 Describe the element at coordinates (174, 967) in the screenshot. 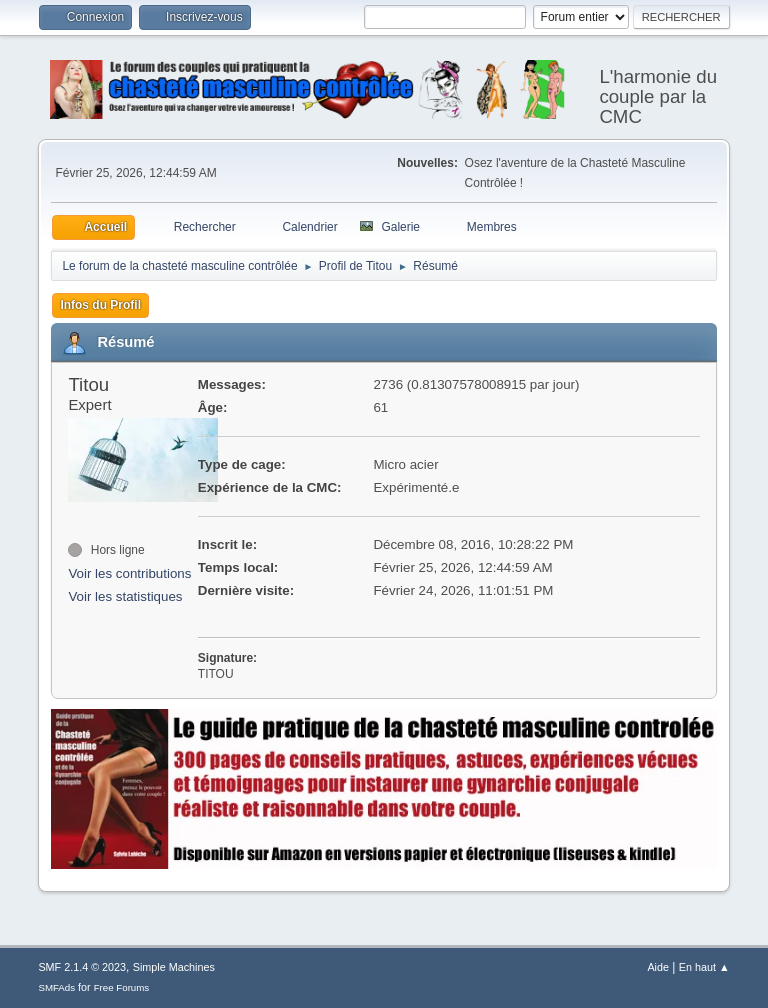

I see `Simple Machines` at that location.